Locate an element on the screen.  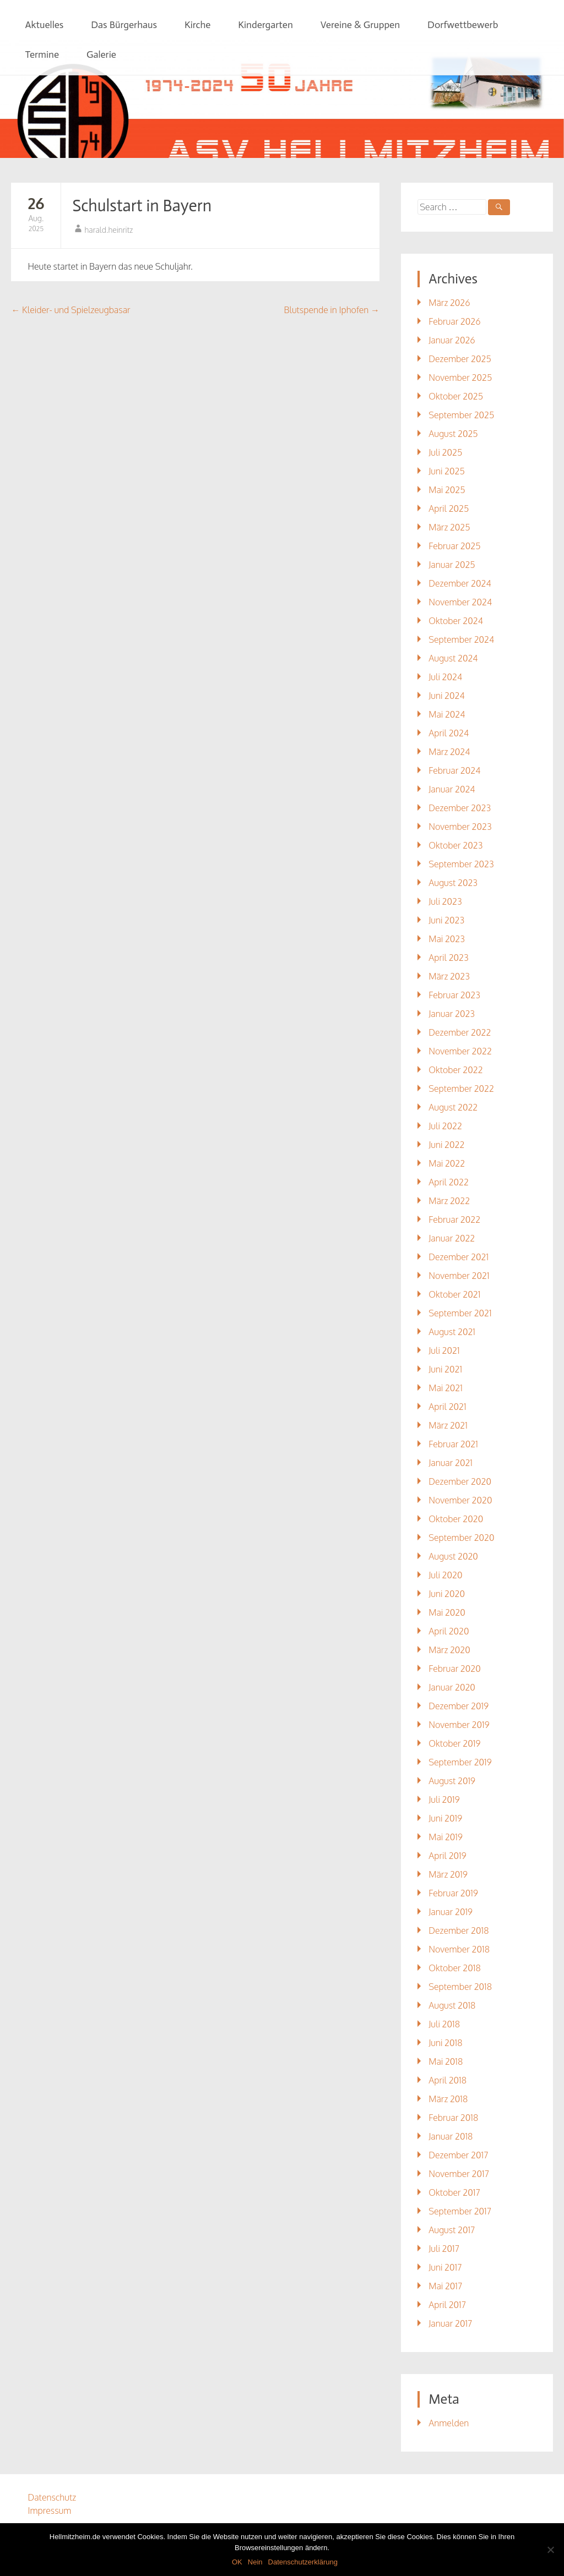
Oktober 2021 is located at coordinates (454, 1294).